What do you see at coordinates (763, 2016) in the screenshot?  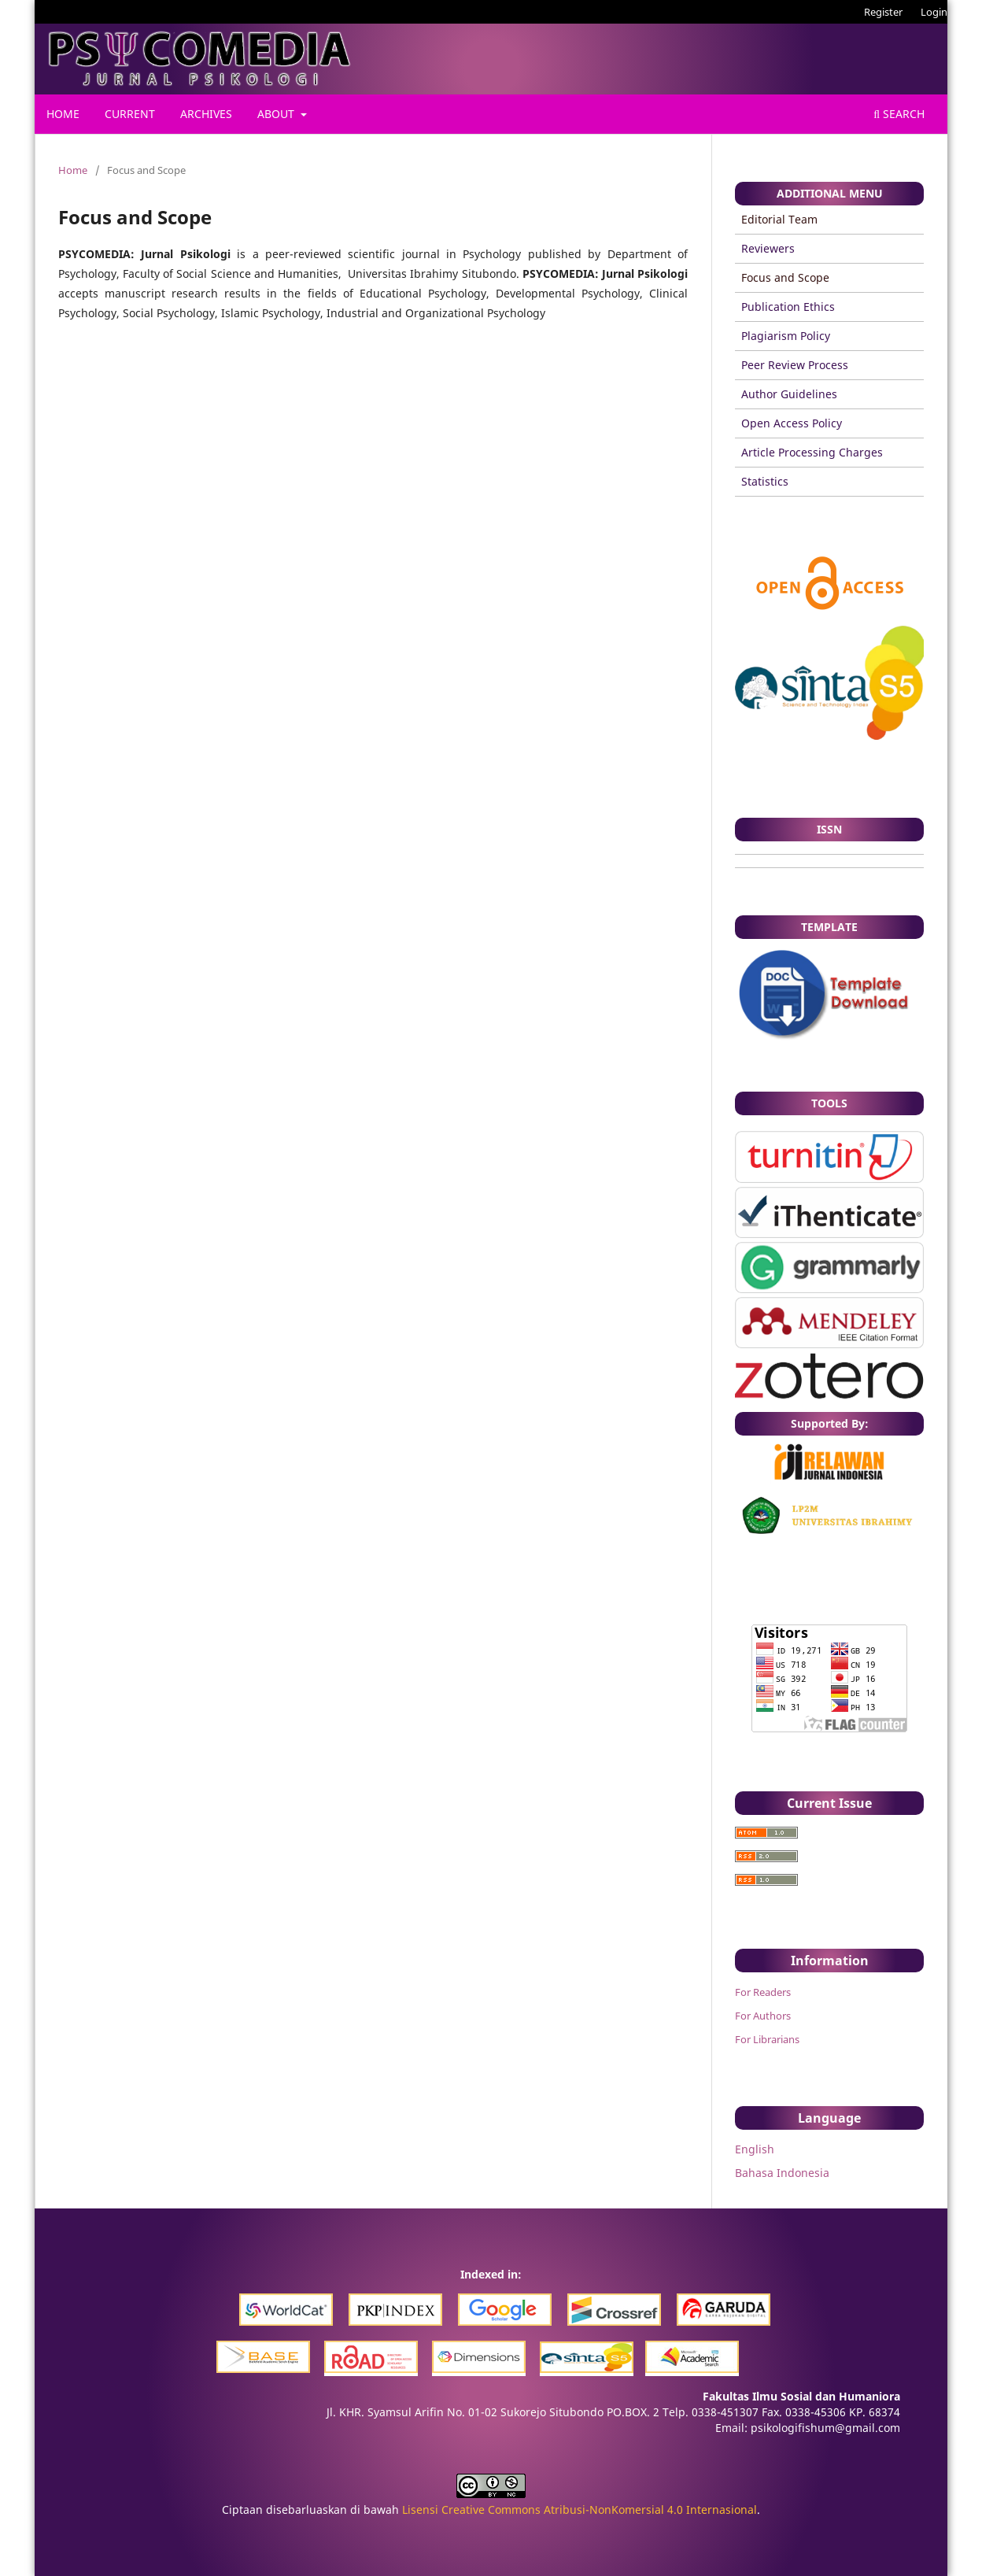 I see `For Authors` at bounding box center [763, 2016].